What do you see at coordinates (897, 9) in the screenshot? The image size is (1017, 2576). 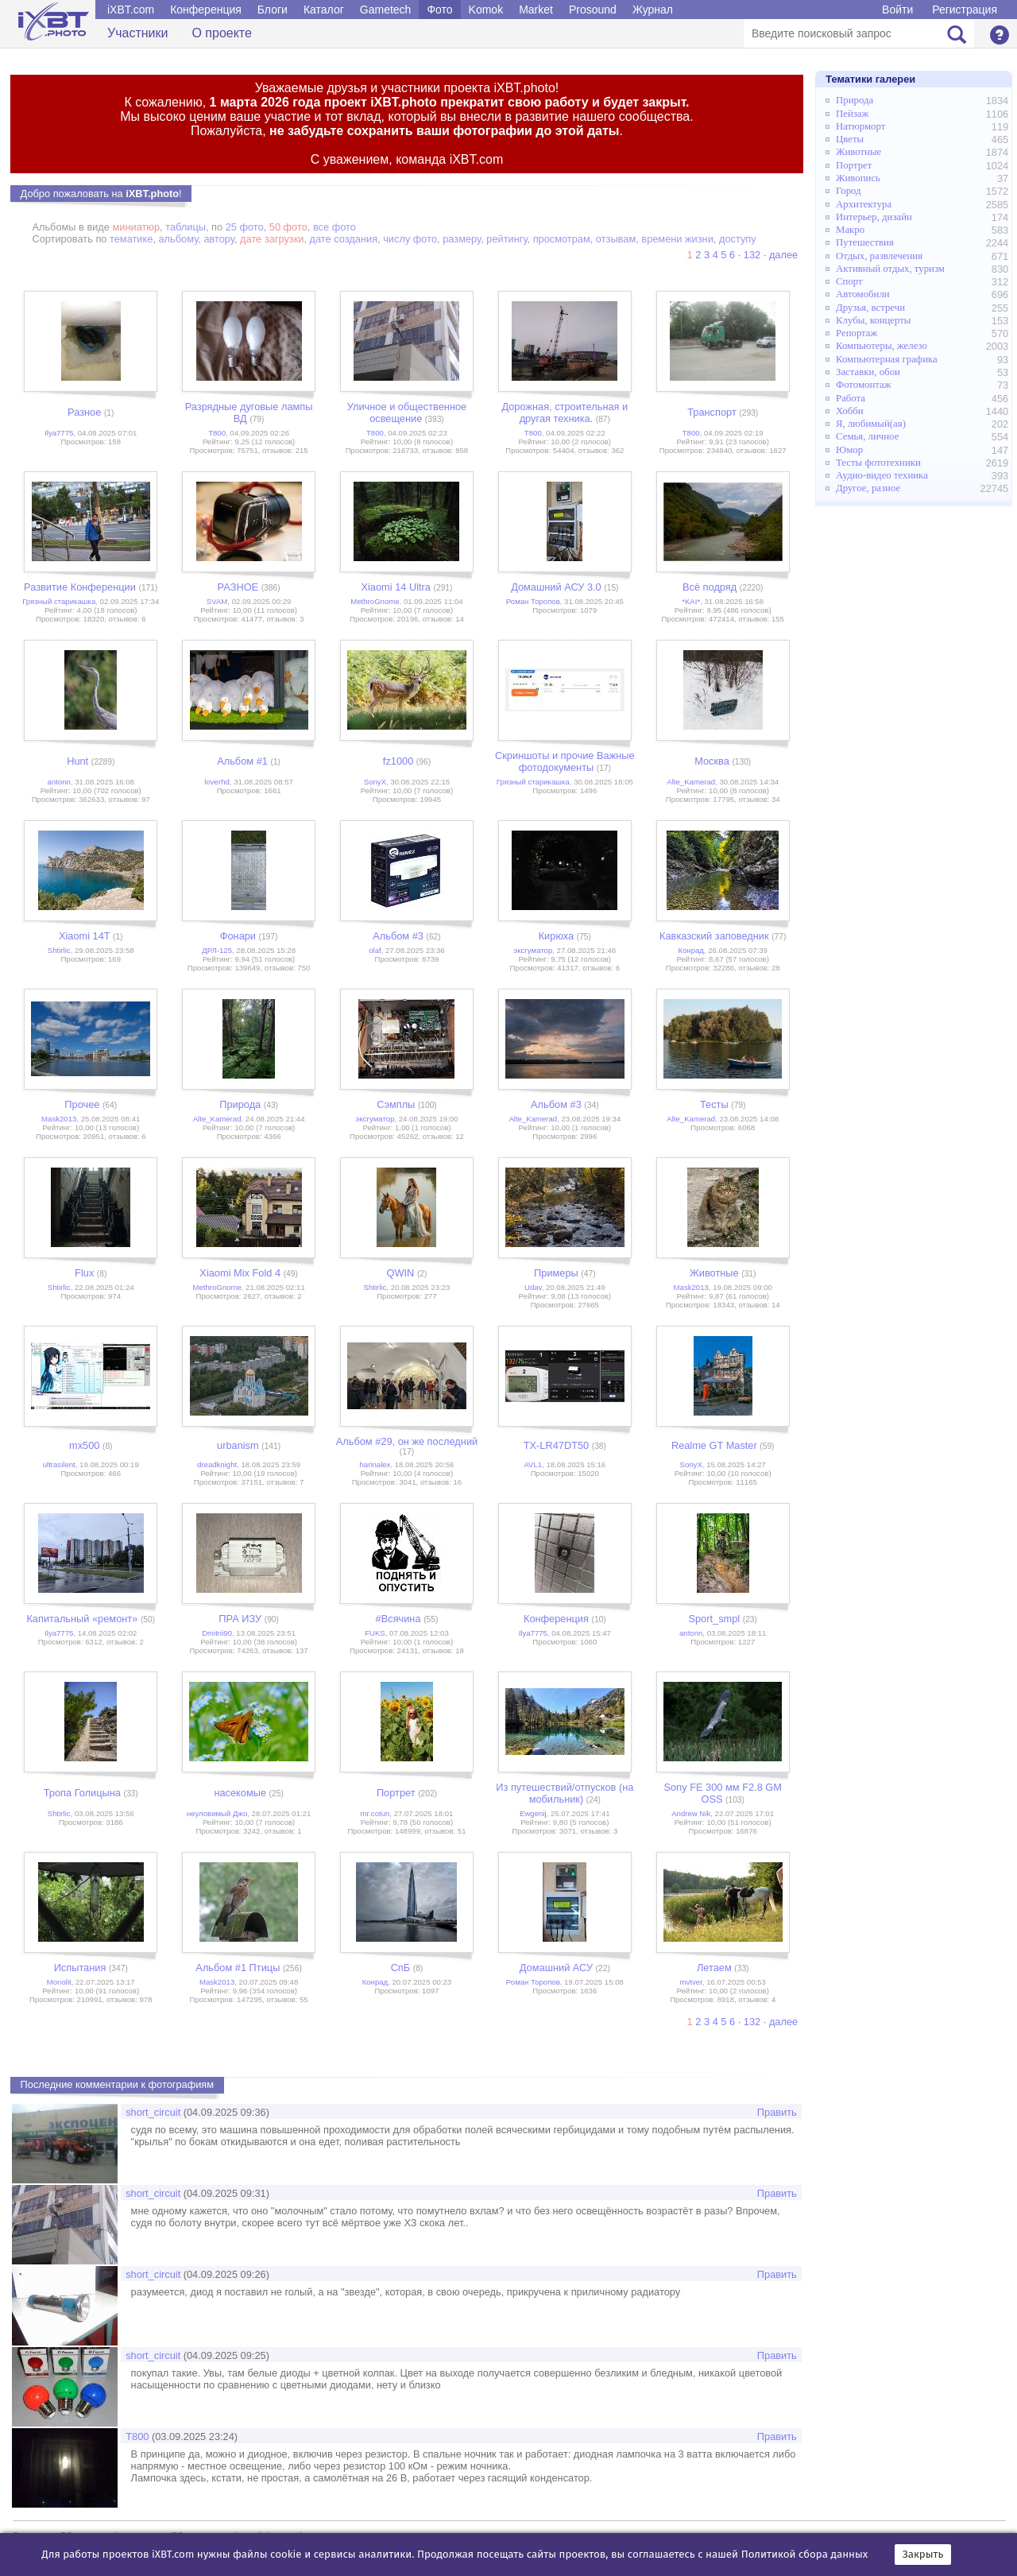 I see `Войти` at bounding box center [897, 9].